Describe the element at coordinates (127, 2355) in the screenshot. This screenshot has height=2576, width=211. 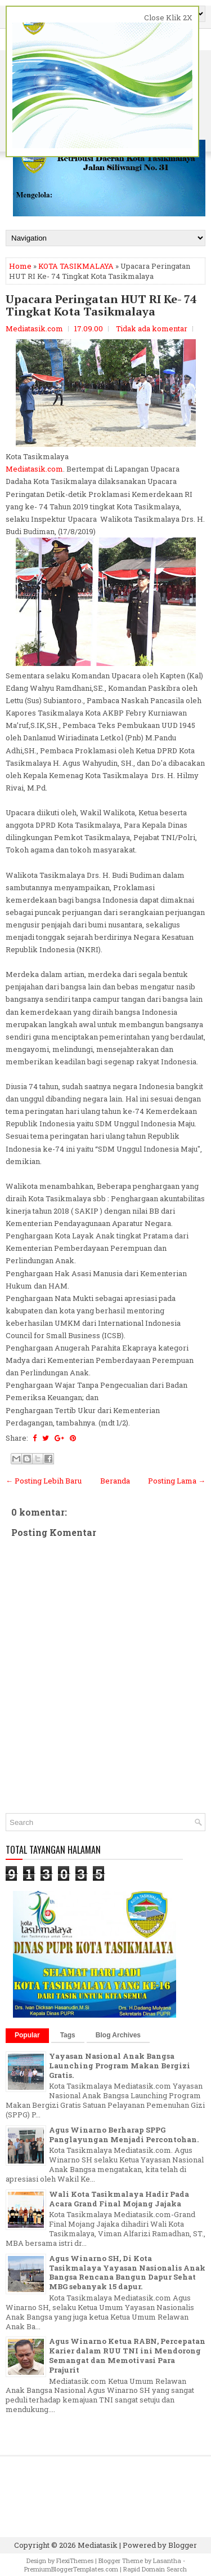
I see `Agus Winarno Ketua RABN, Percepatan Karier dalam RUU TNI ini Mendorong Semangat dan Memotivasi Para Prajurit` at that location.